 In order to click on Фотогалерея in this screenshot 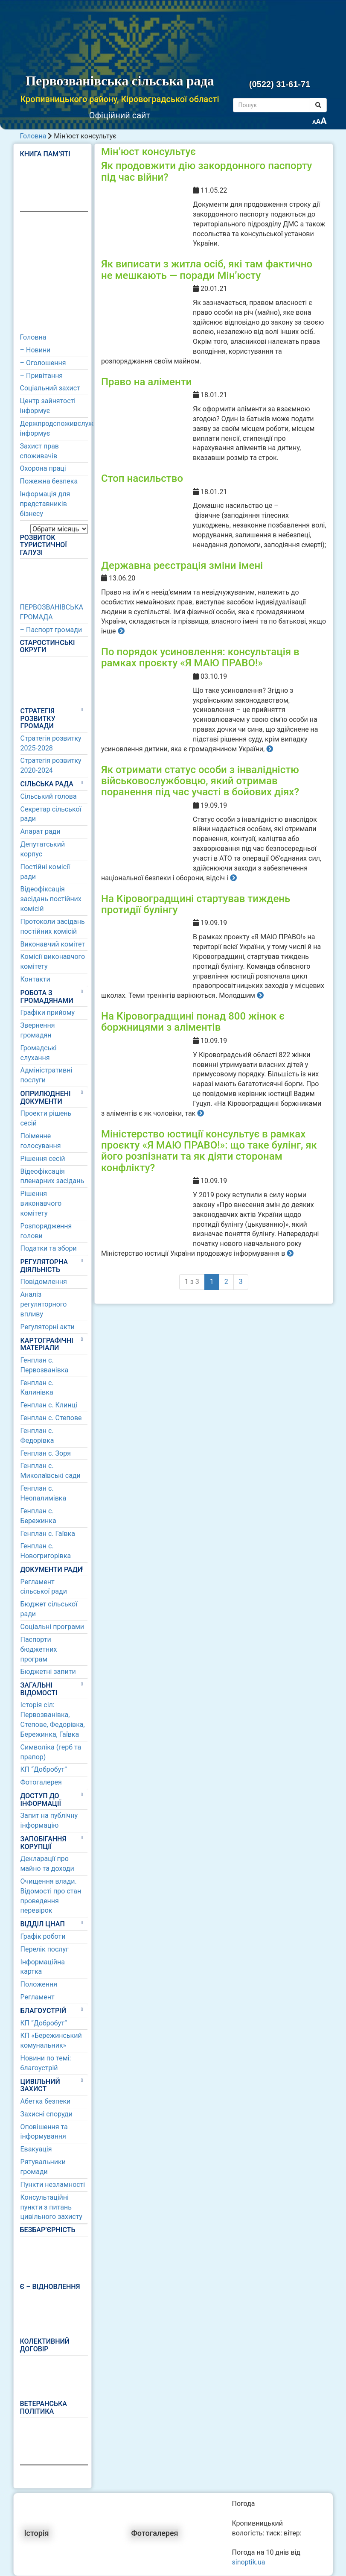, I will do `click(41, 1782)`.